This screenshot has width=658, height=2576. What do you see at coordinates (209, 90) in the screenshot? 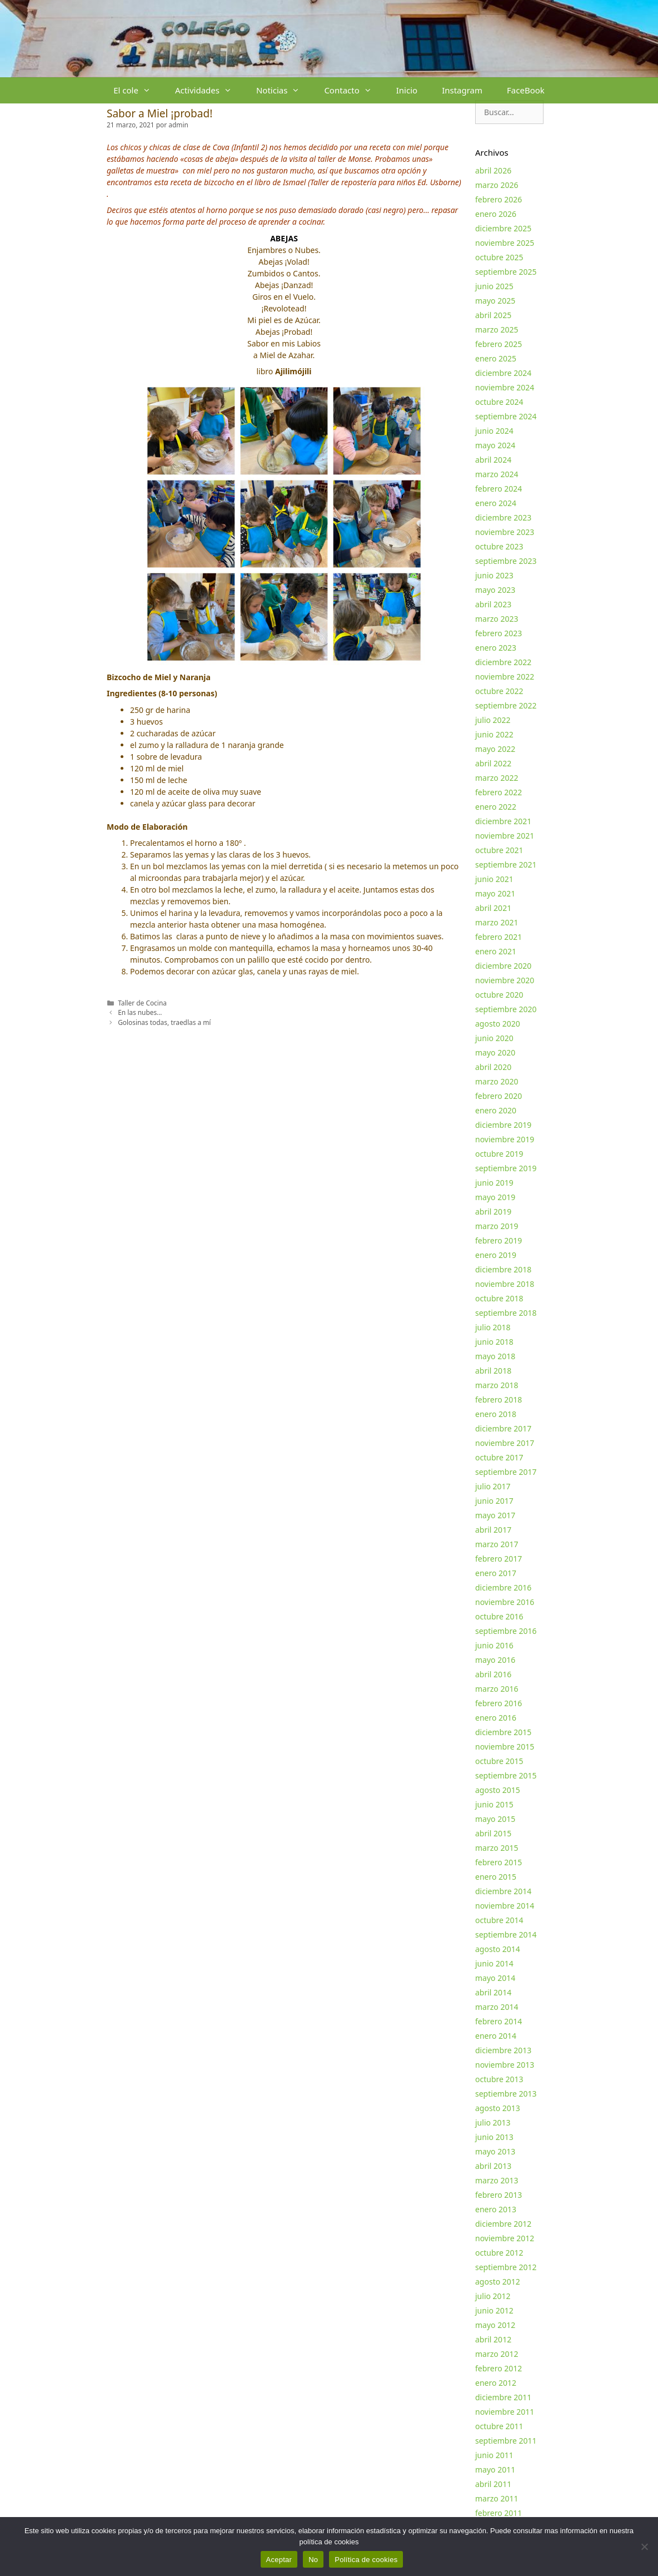
I see `Actividades` at bounding box center [209, 90].